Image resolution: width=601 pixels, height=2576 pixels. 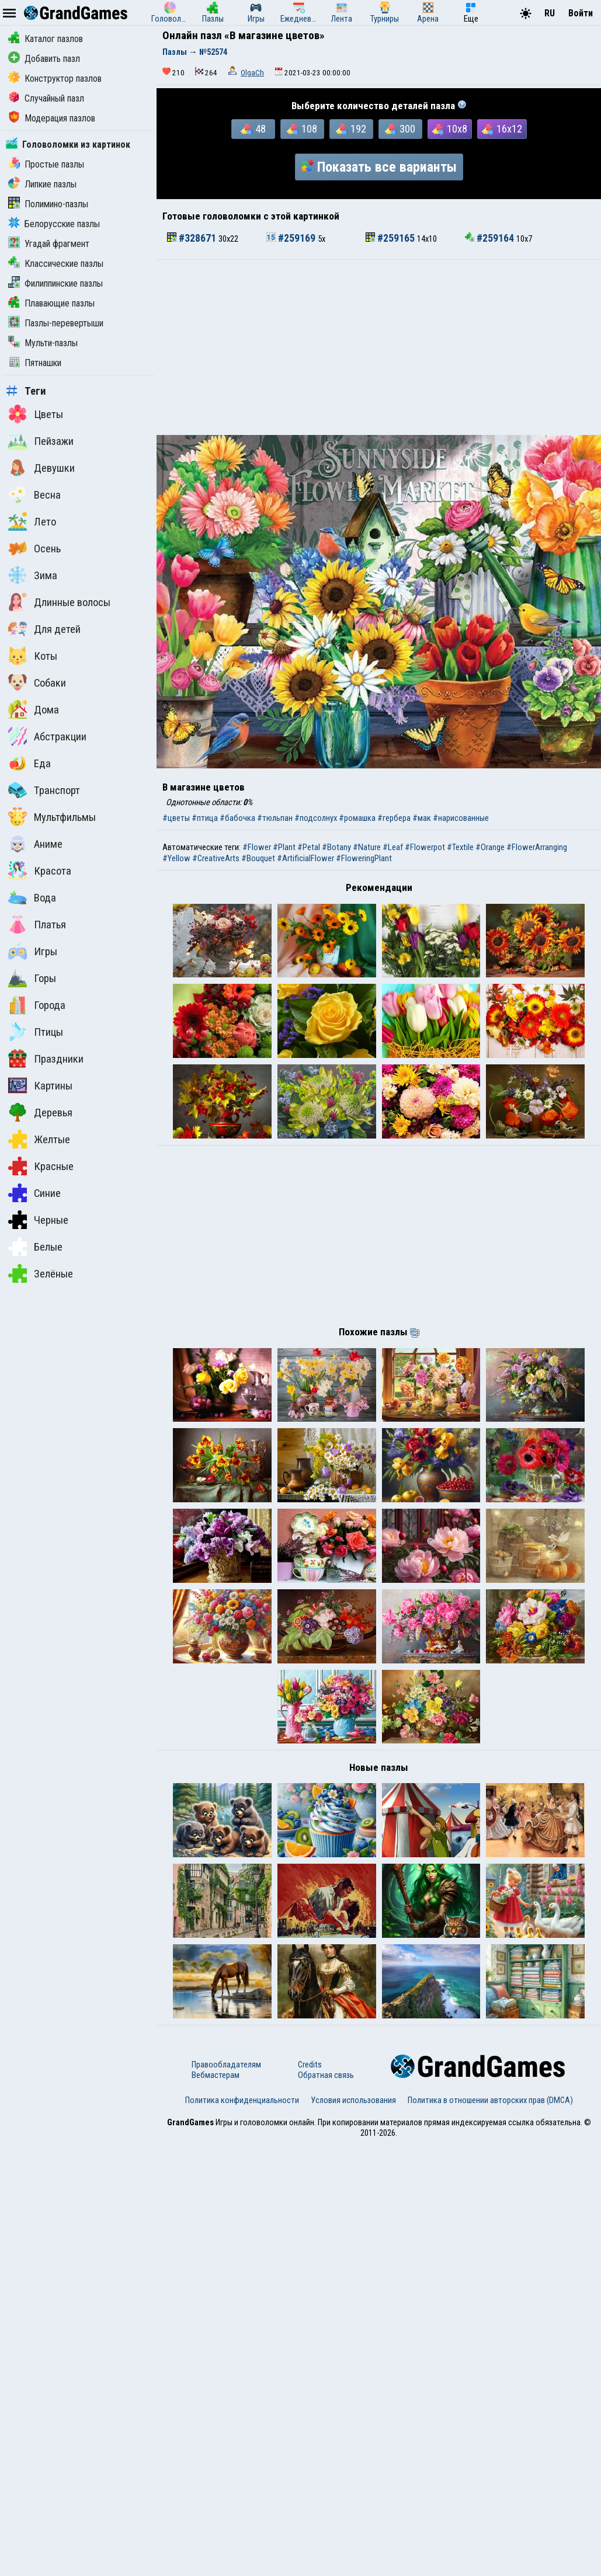 What do you see at coordinates (48, 243) in the screenshot?
I see `Угадай фрагмент` at bounding box center [48, 243].